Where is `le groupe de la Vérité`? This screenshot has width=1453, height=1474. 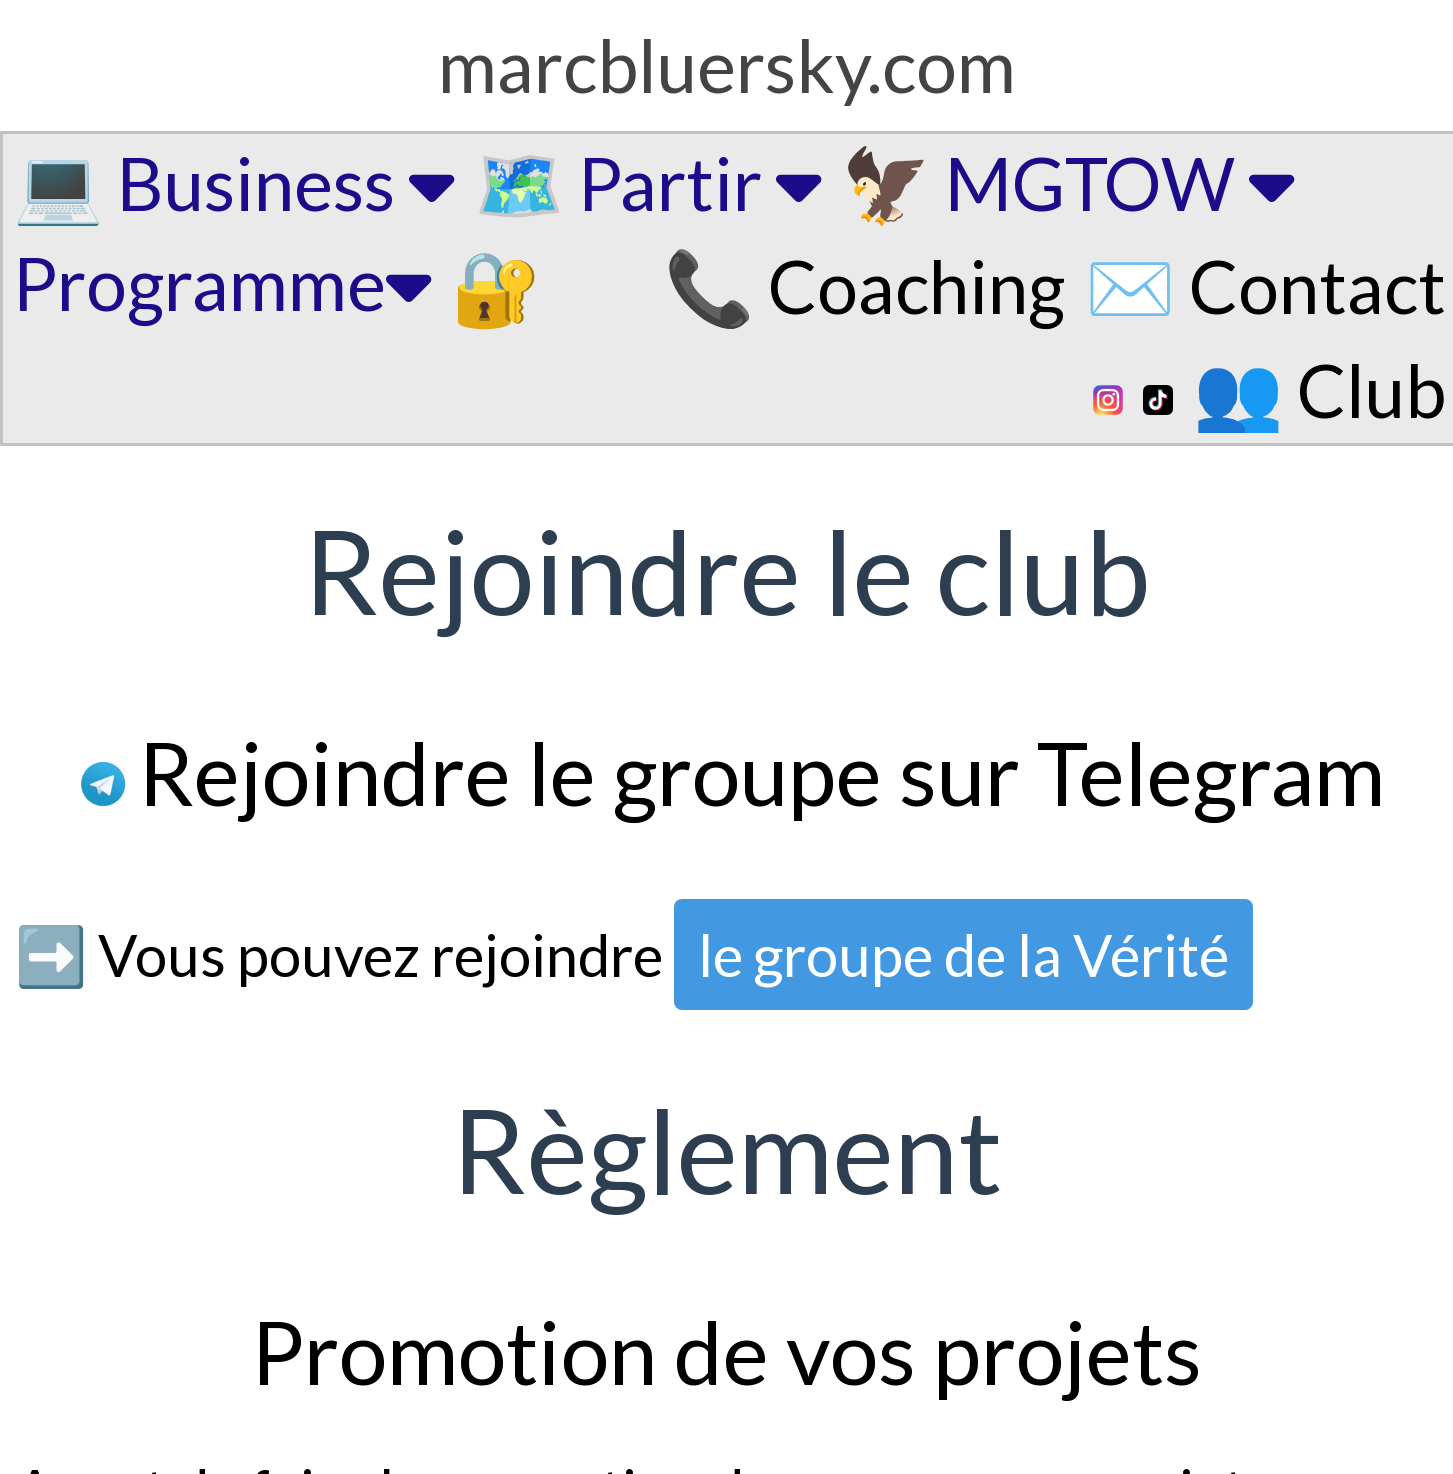
le groupe de la Vérité is located at coordinates (963, 954).